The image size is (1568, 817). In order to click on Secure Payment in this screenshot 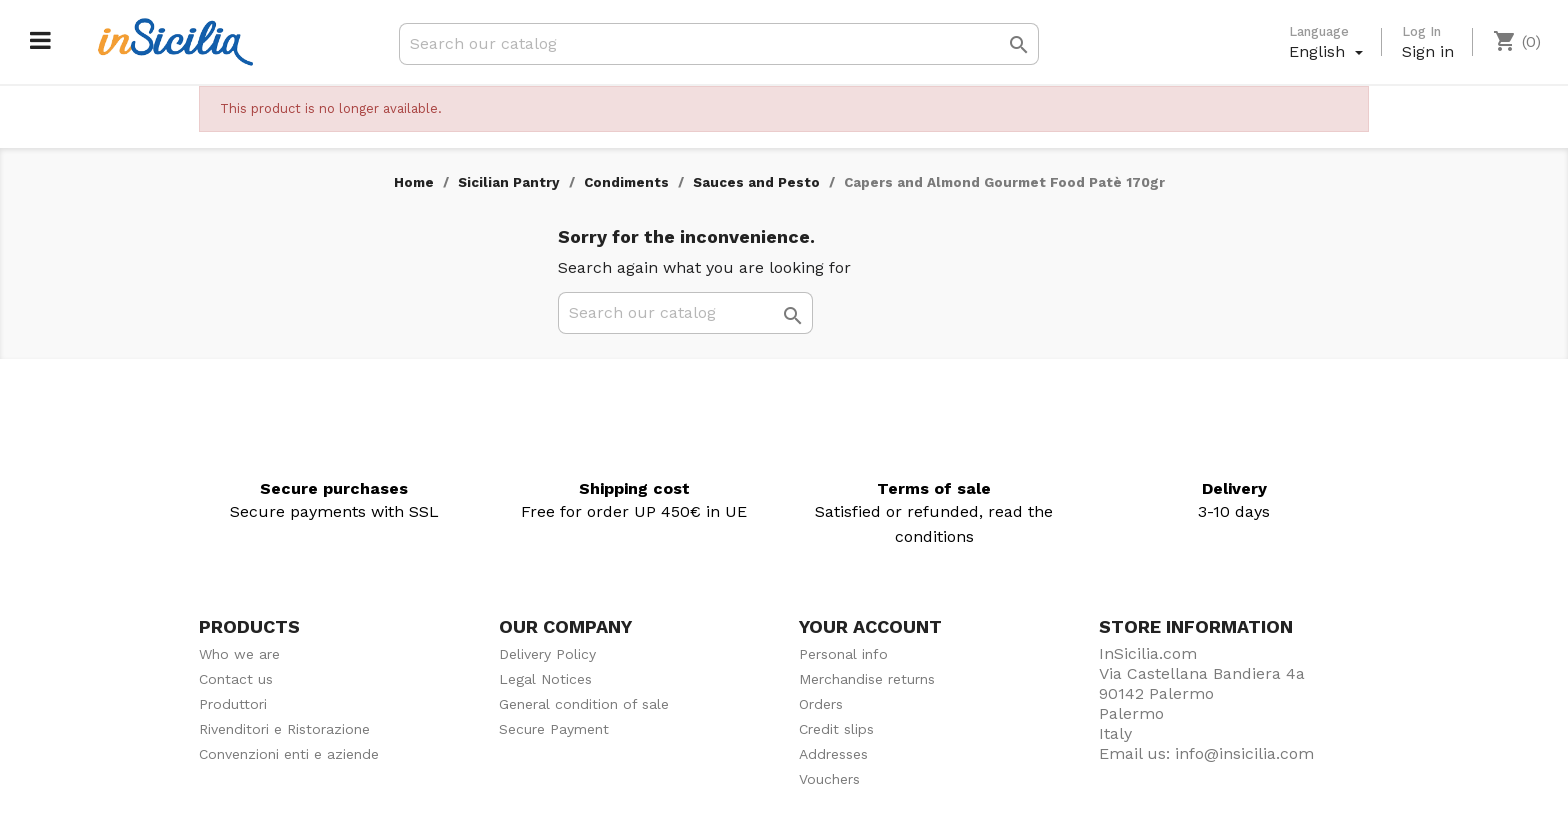, I will do `click(554, 729)`.